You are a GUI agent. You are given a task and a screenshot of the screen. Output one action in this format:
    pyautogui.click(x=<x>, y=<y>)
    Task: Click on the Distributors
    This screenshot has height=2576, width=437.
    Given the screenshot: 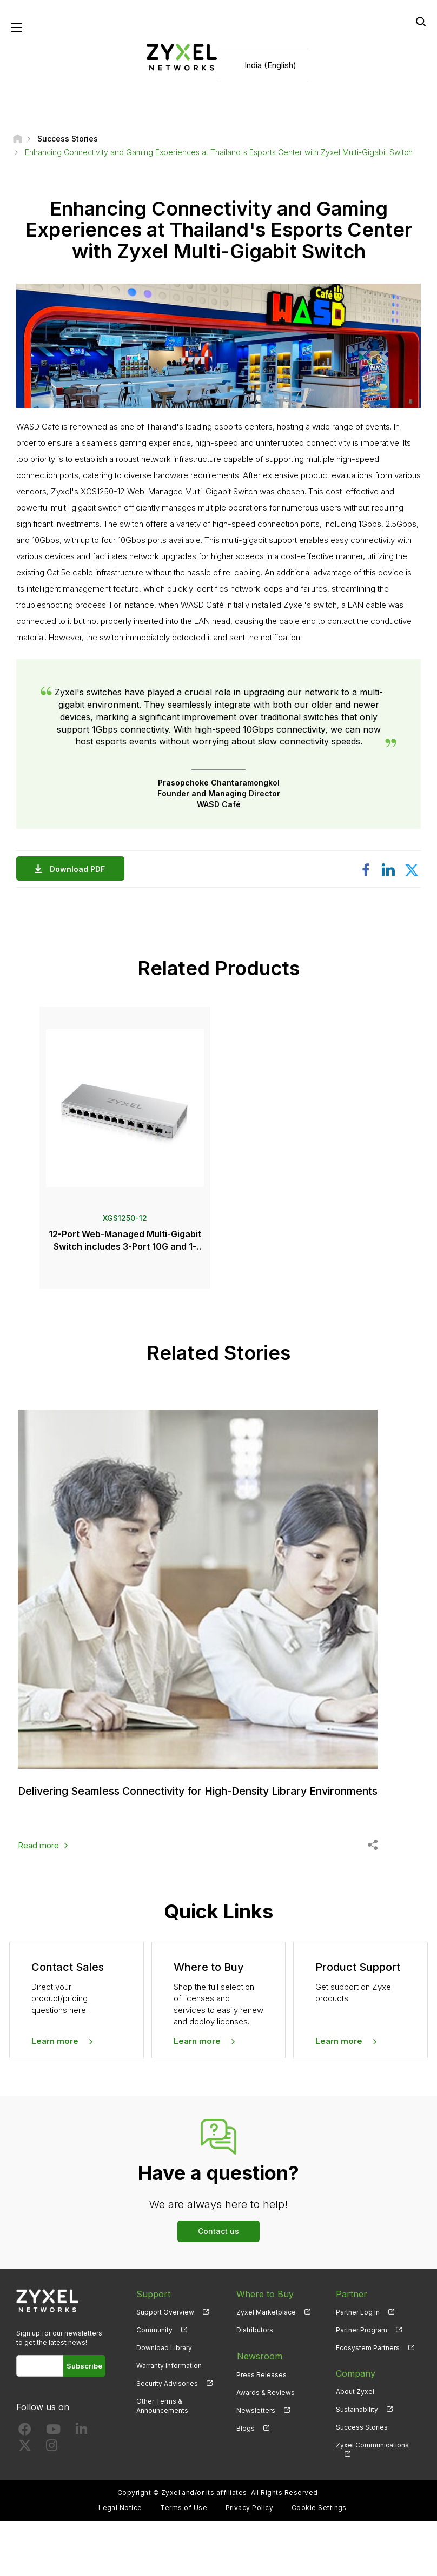 What is the action you would take?
    pyautogui.click(x=254, y=2341)
    